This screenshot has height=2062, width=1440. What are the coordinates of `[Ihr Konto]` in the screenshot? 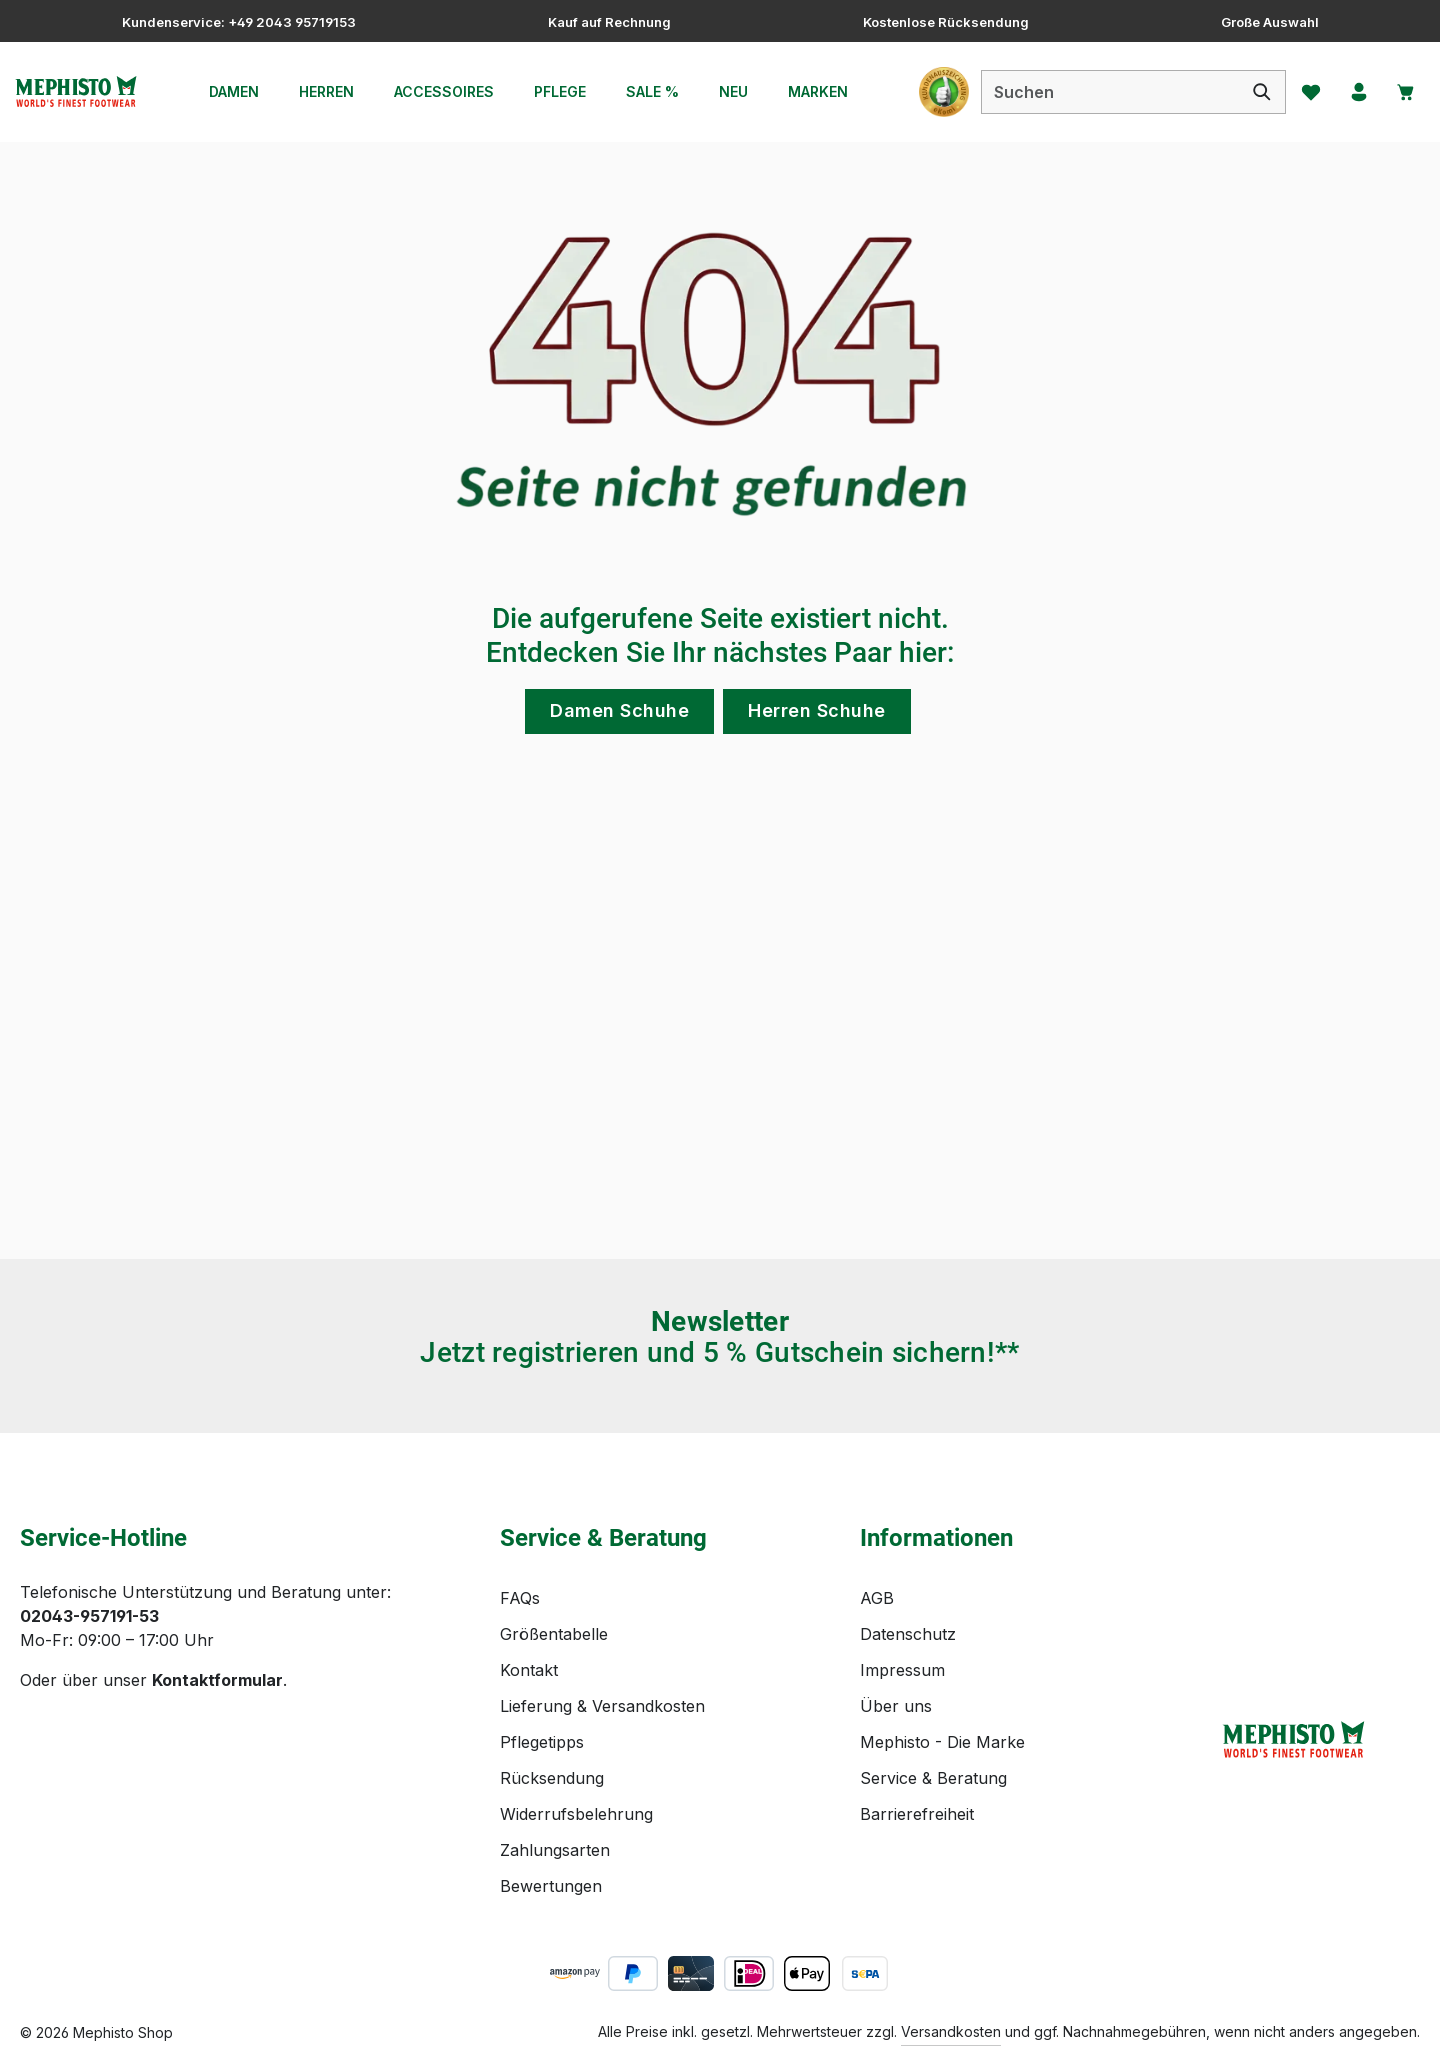 It's located at (1353, 92).